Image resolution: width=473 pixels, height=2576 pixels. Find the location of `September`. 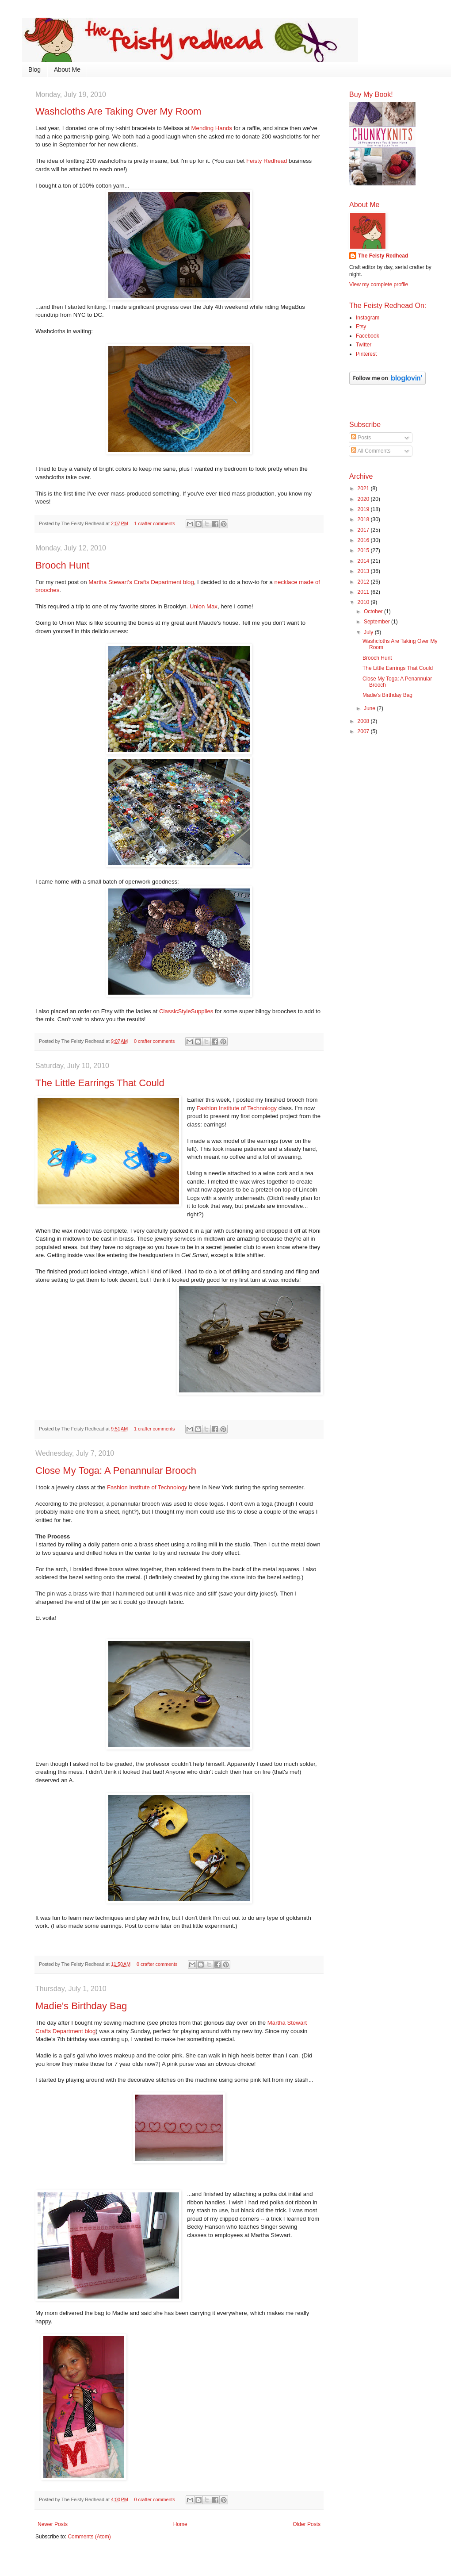

September is located at coordinates (377, 622).